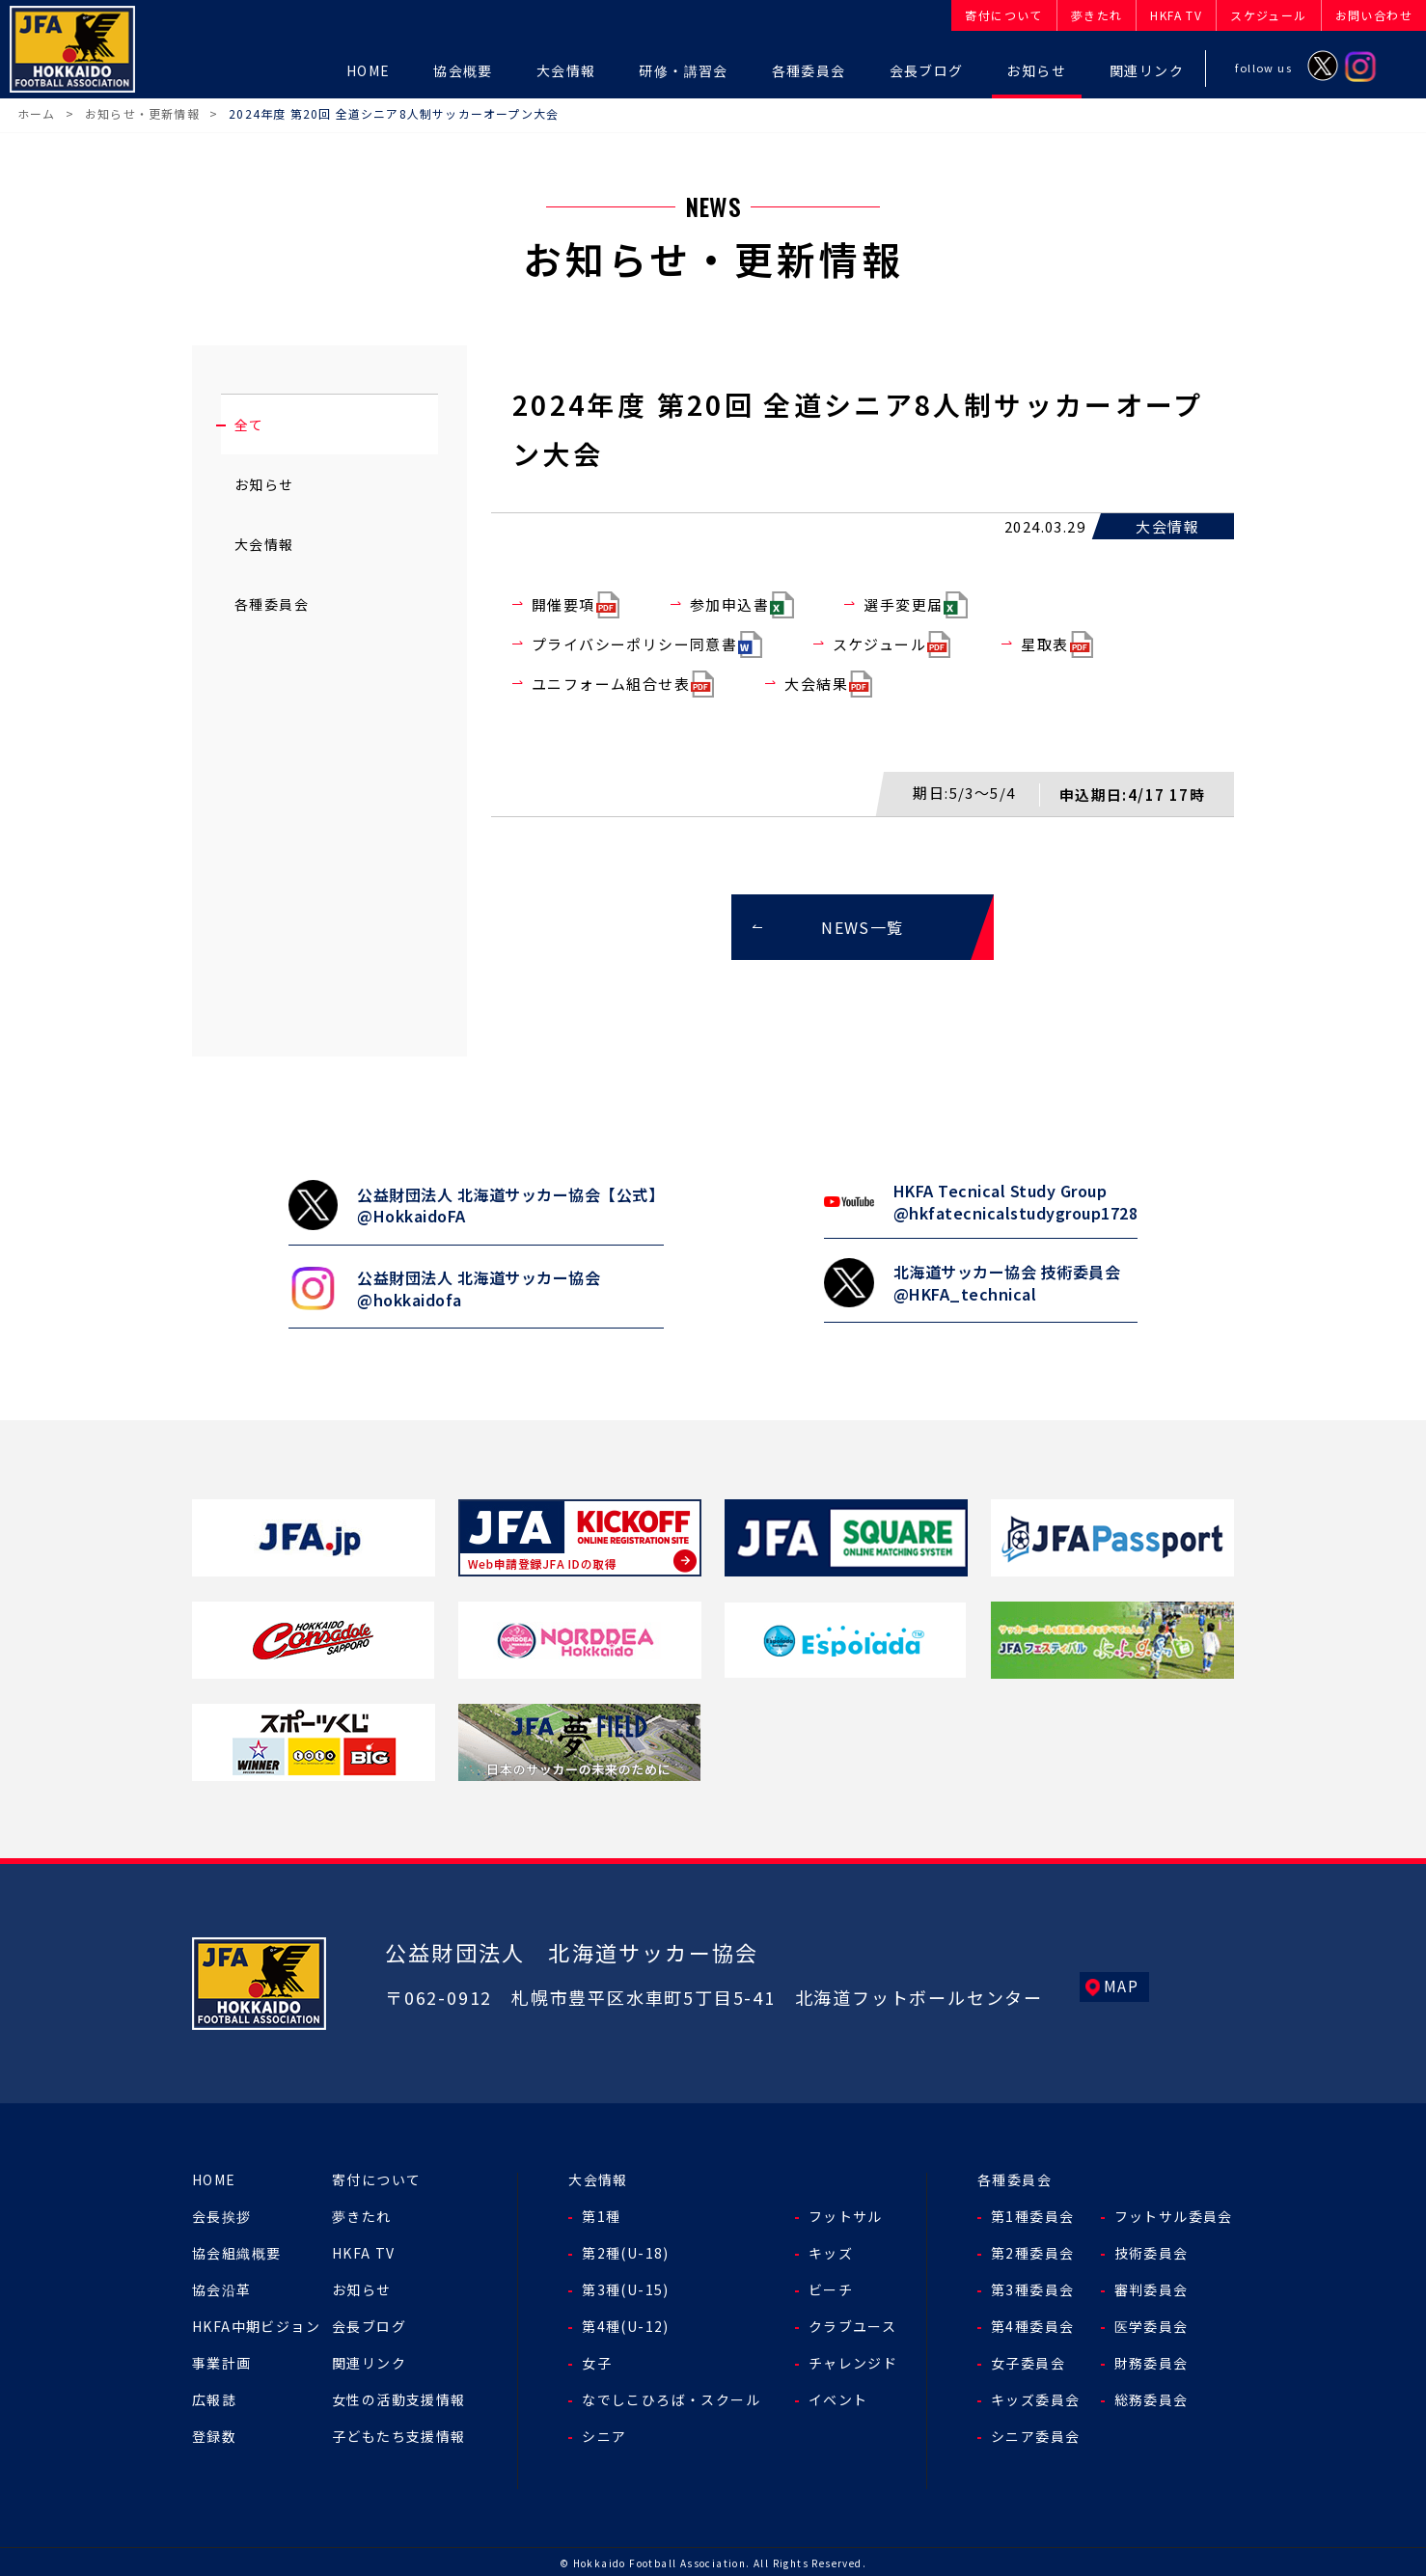  I want to click on お知らせ, so click(264, 484).